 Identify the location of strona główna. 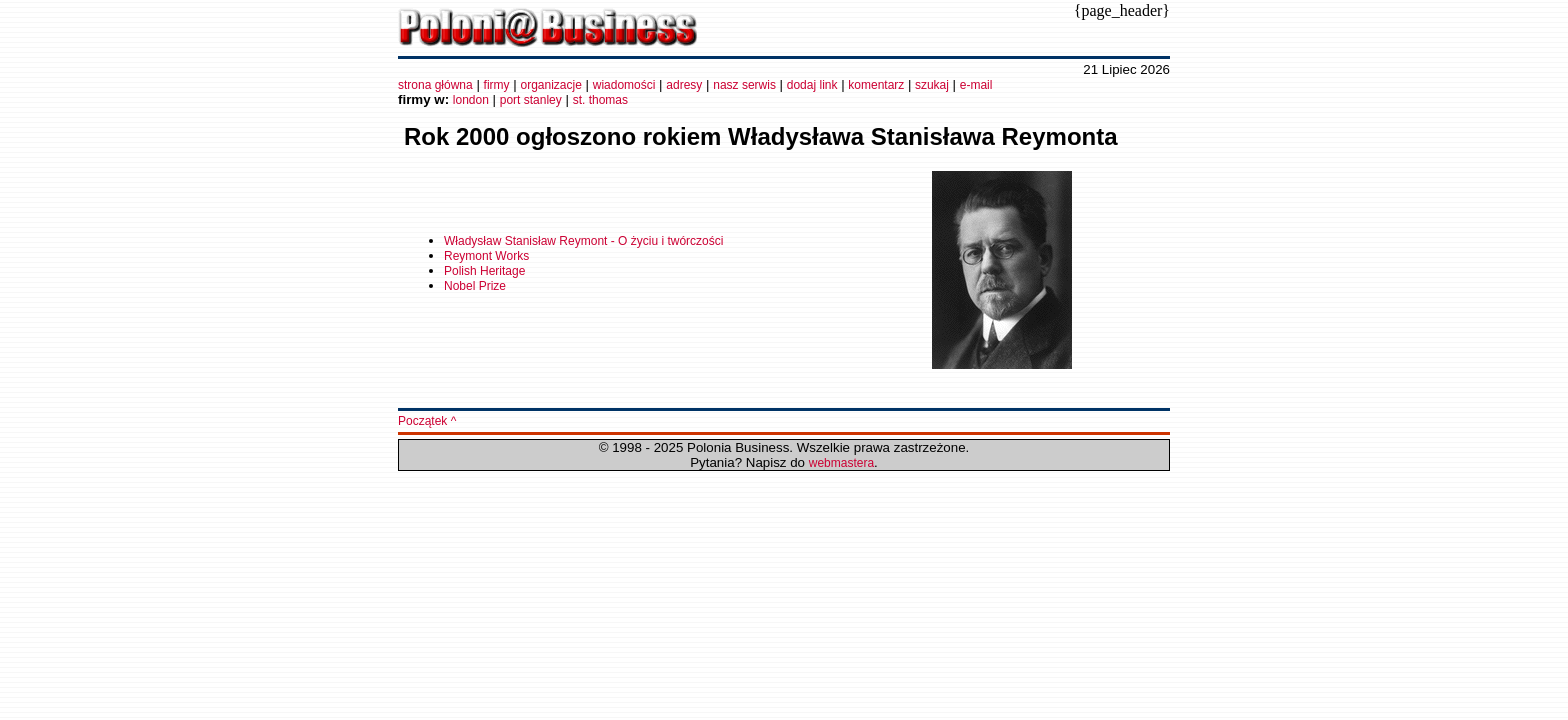
(435, 85).